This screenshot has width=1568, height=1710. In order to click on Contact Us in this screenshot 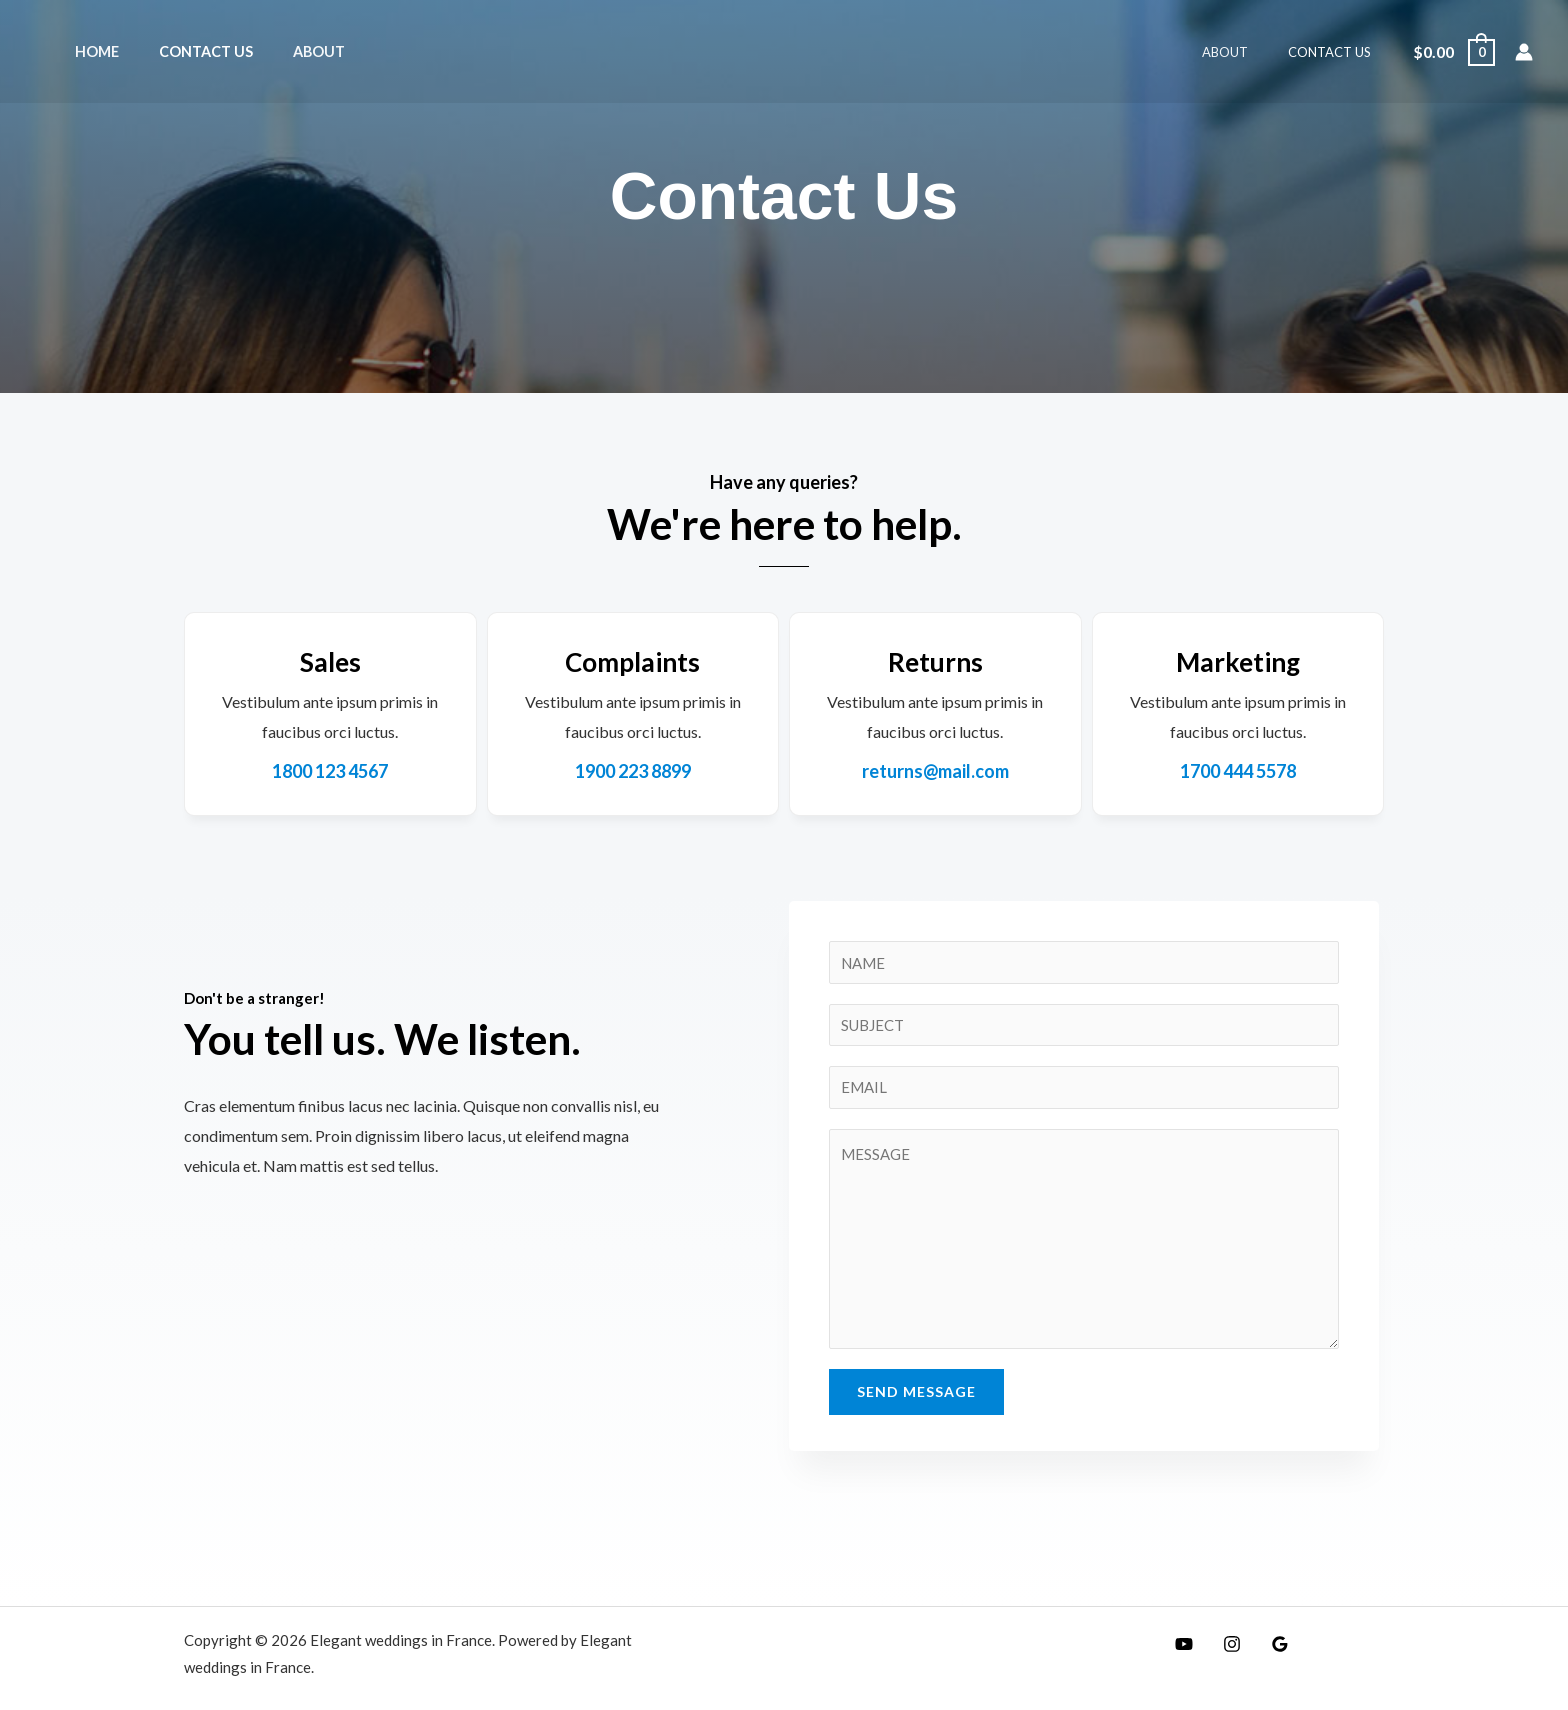, I will do `click(189, 51)`.